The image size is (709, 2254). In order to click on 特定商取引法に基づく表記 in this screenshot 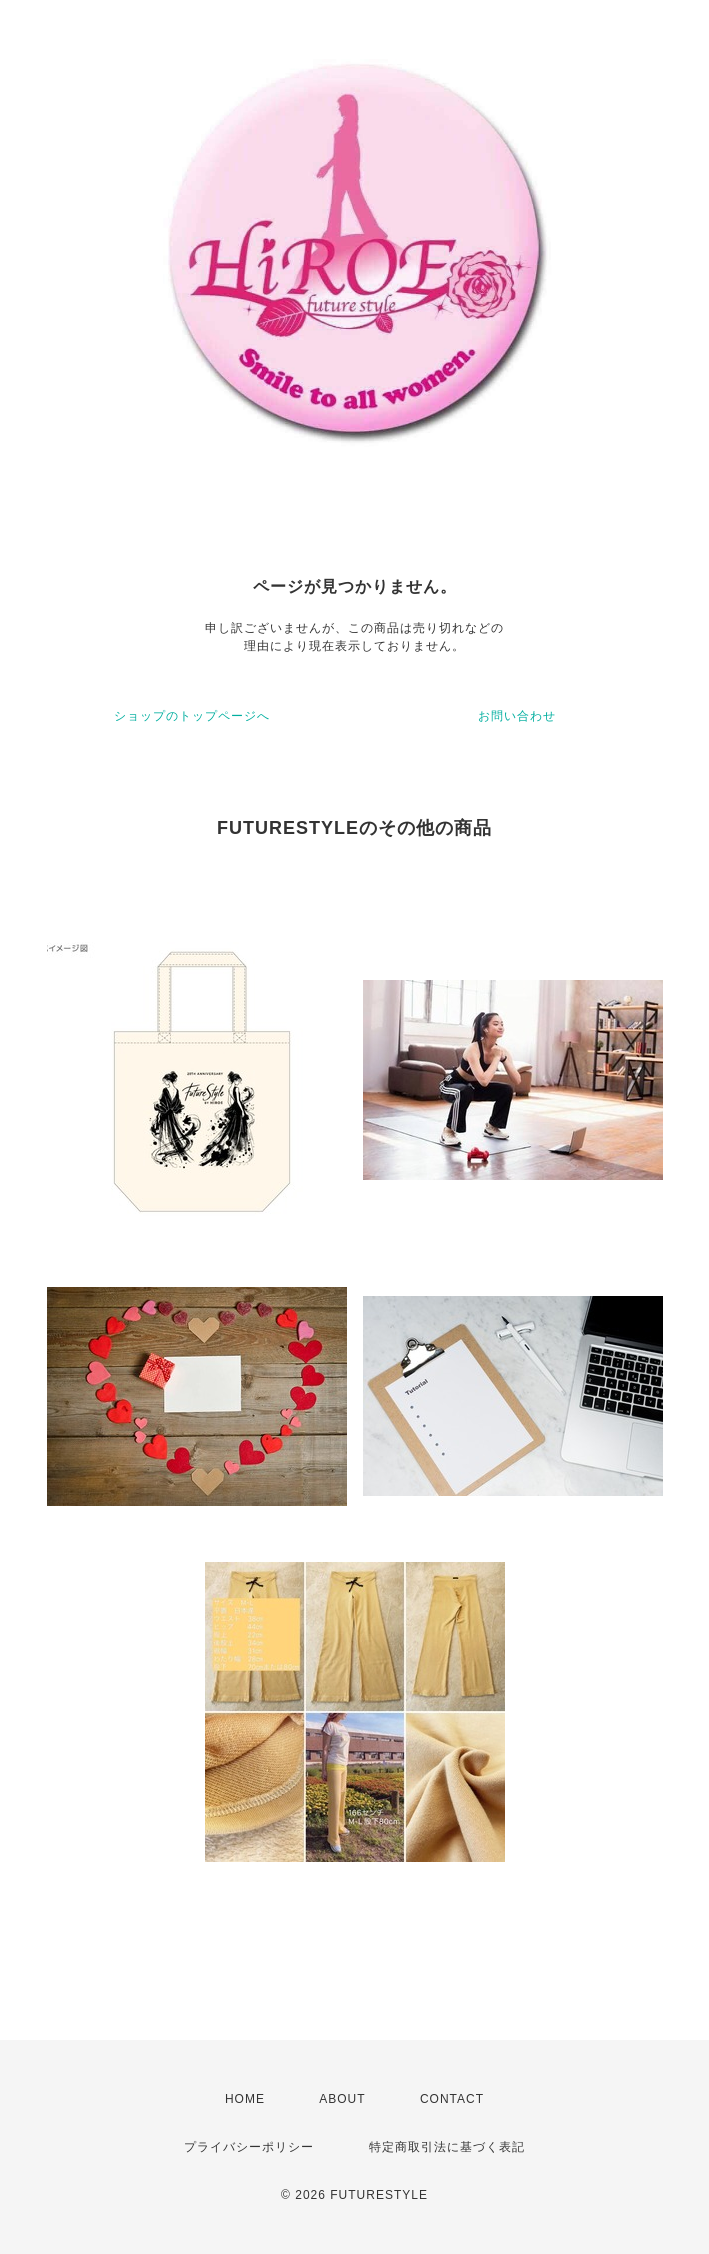, I will do `click(447, 2147)`.